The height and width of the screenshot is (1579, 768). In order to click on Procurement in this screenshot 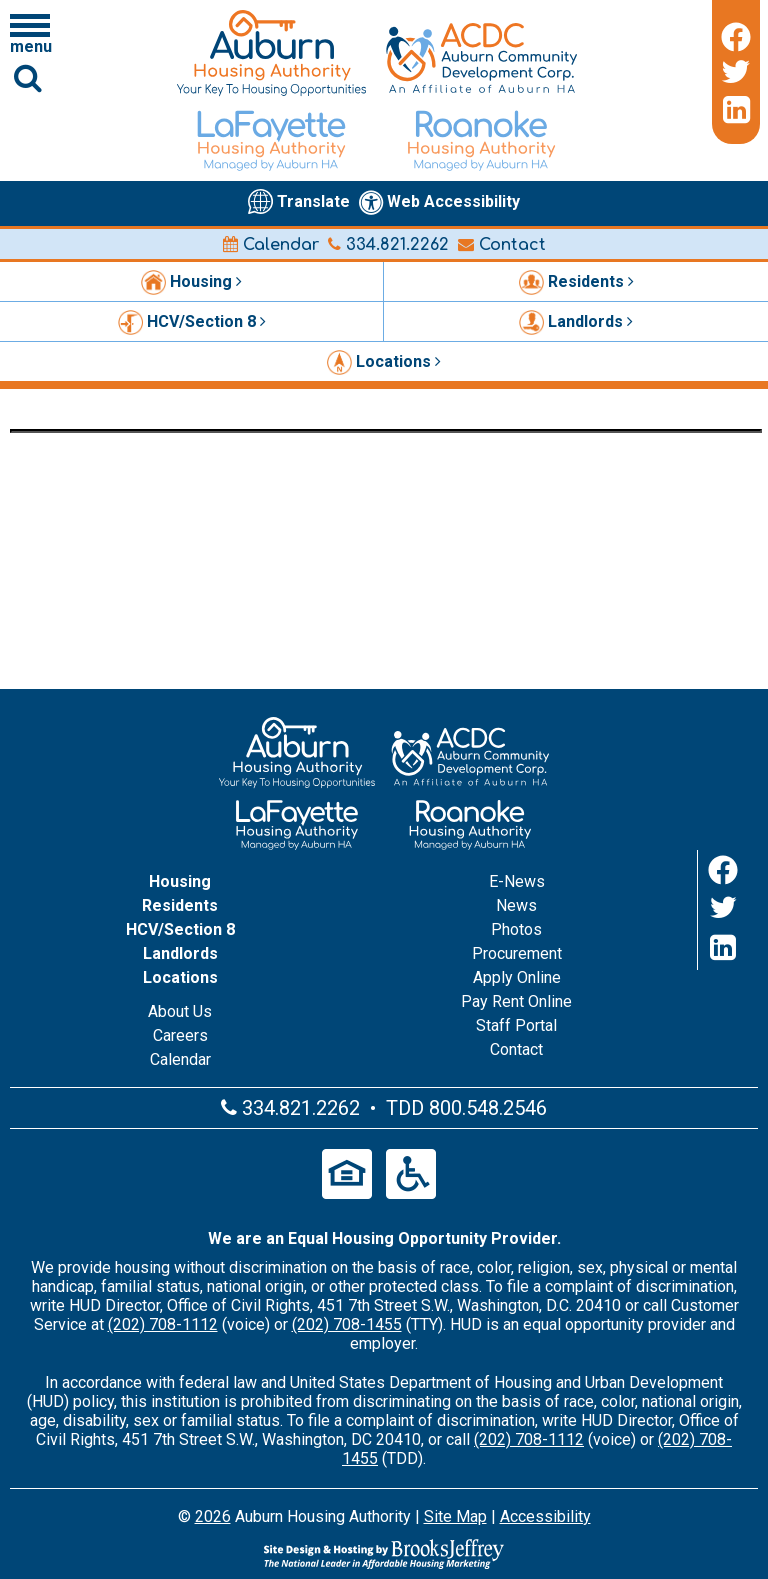, I will do `click(517, 953)`.